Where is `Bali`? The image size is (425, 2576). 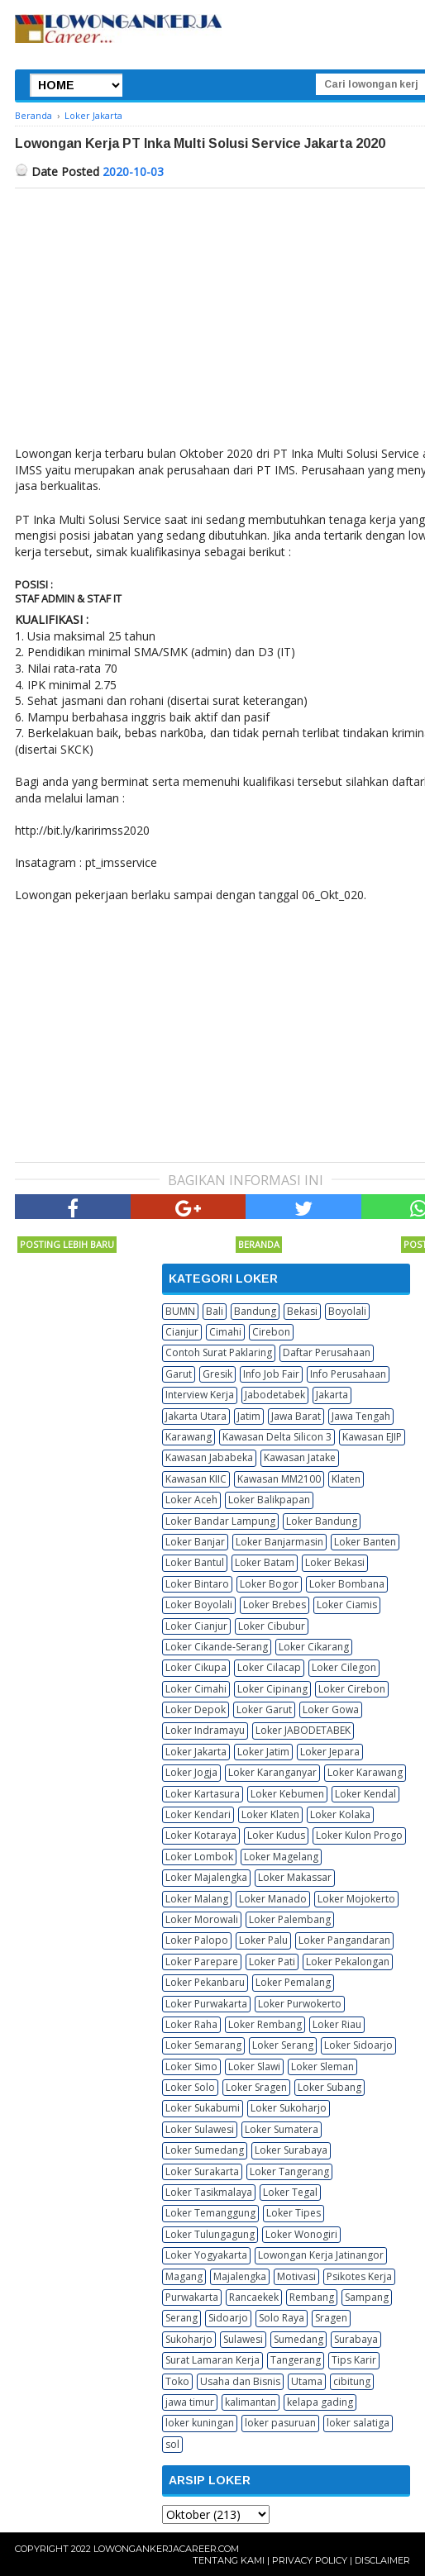 Bali is located at coordinates (214, 1311).